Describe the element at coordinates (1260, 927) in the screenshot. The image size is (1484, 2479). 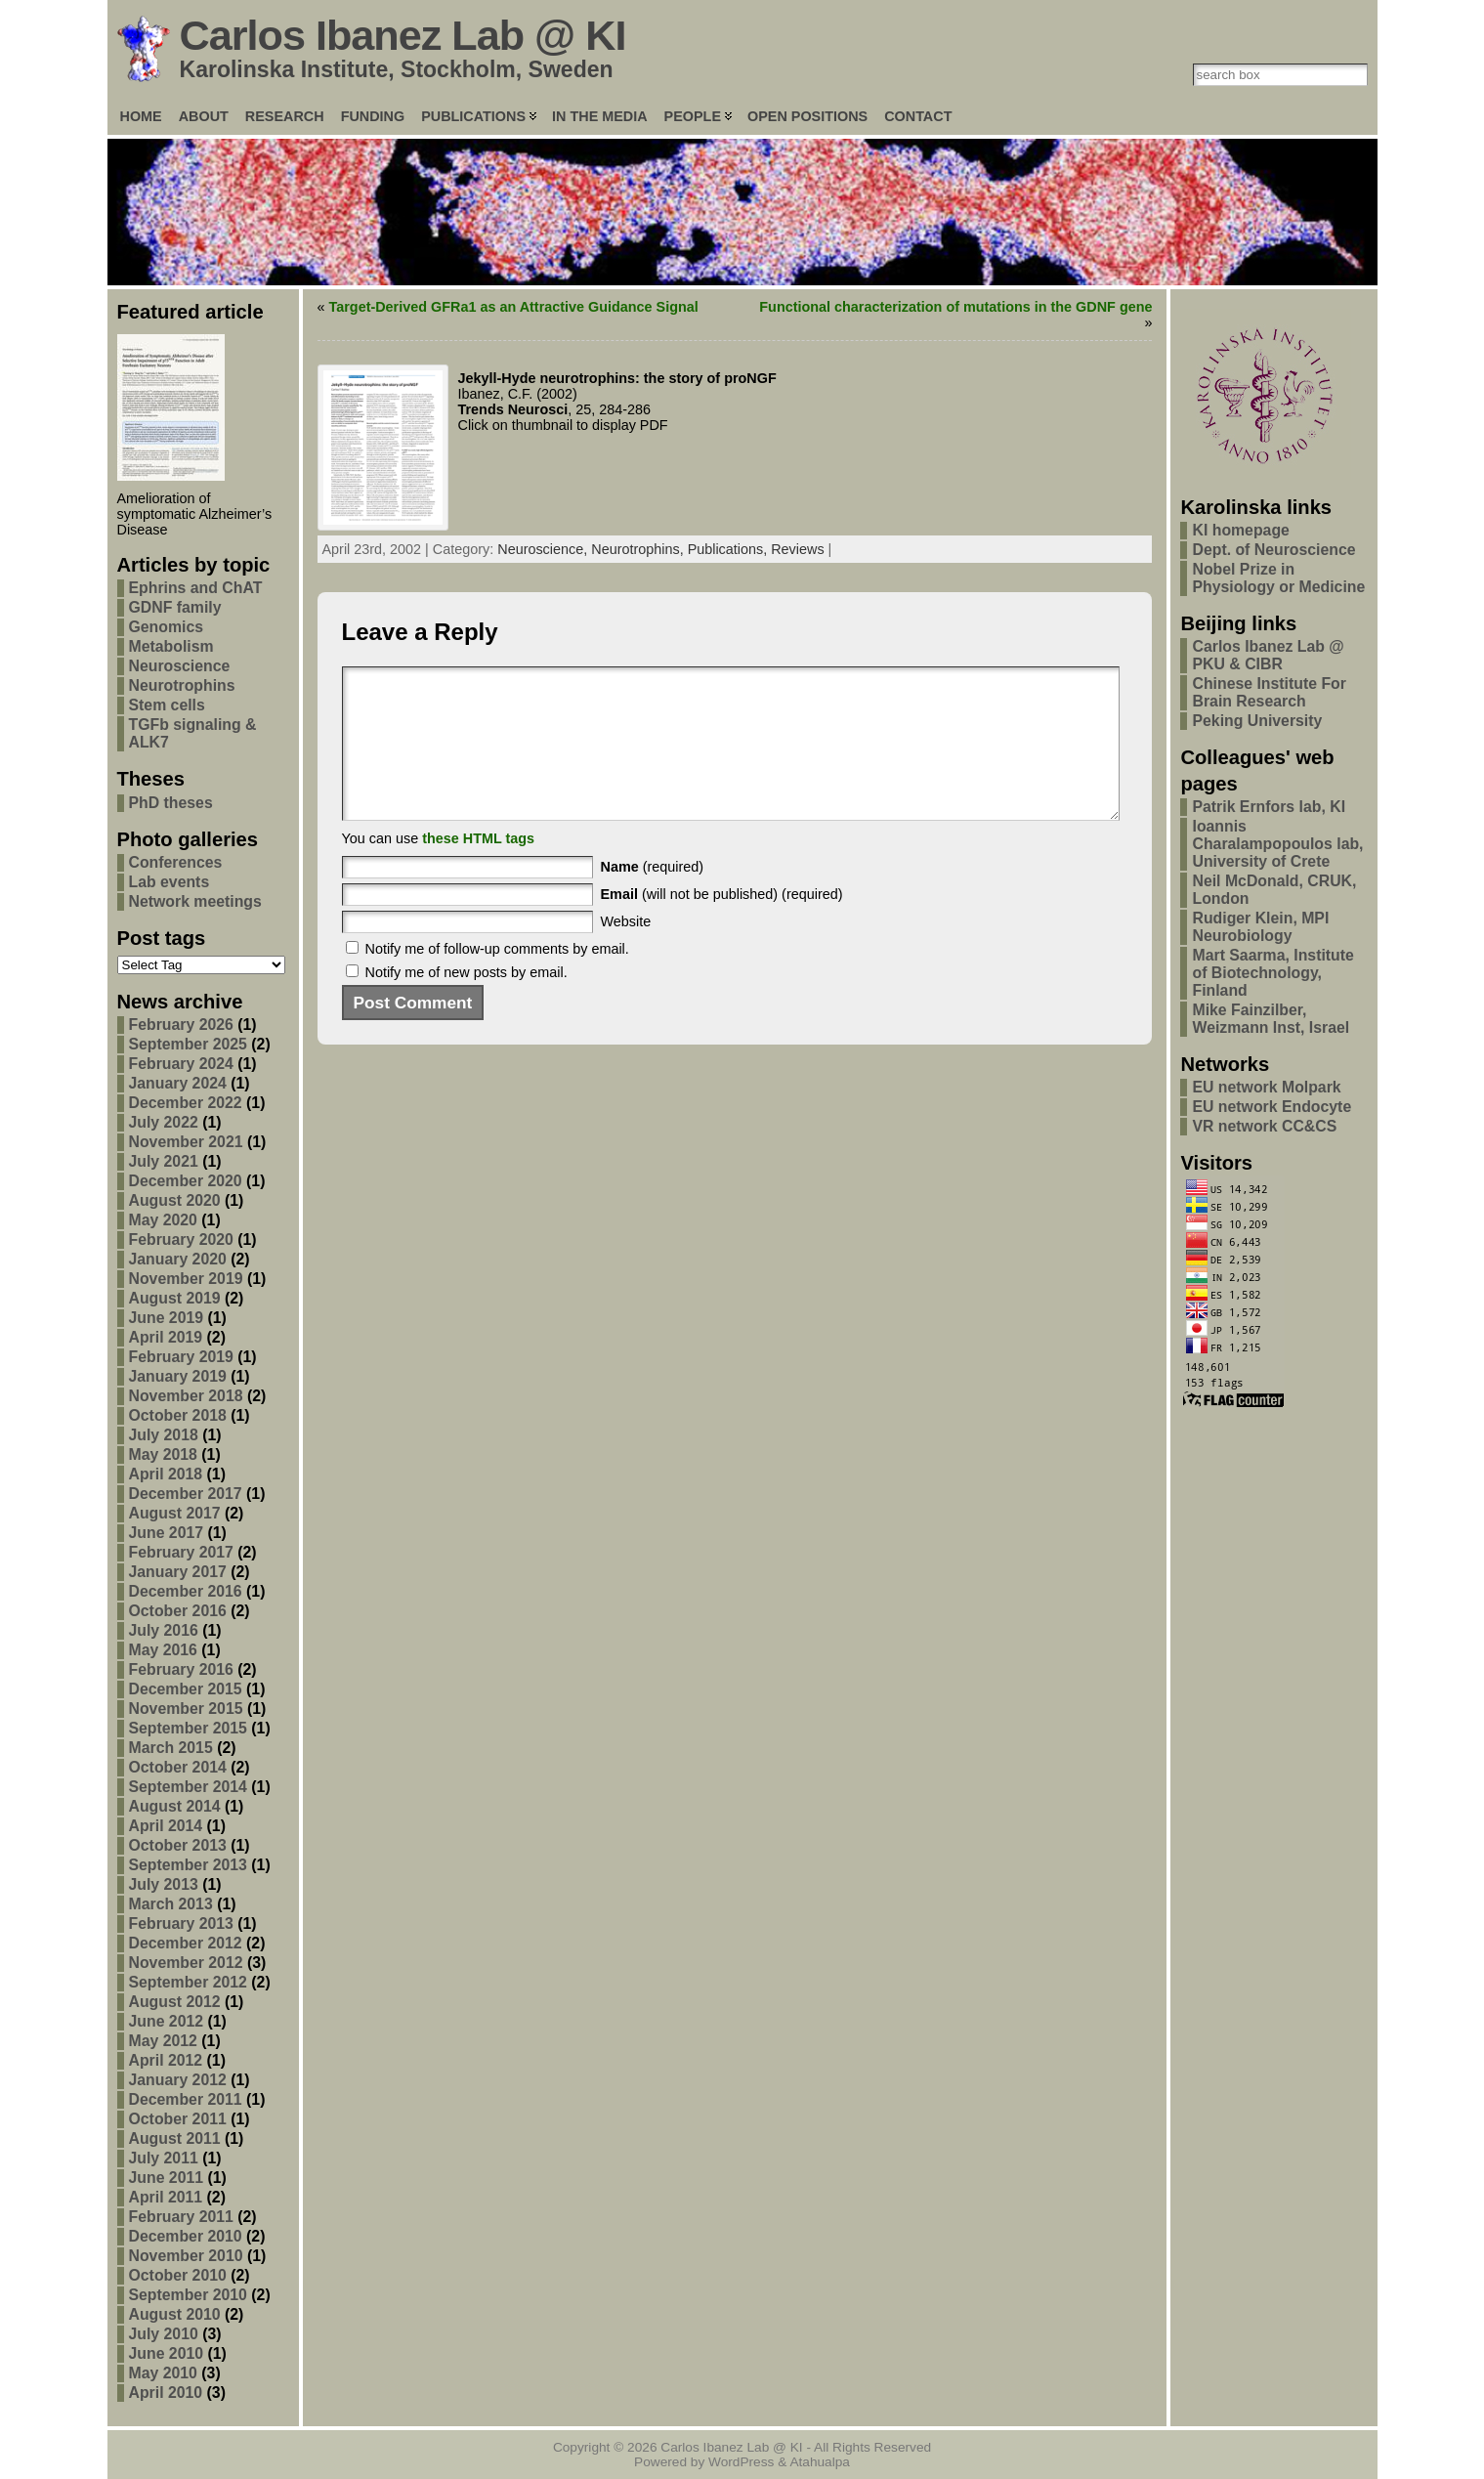
I see `Rudiger Klein, MPI Neurobiology` at that location.